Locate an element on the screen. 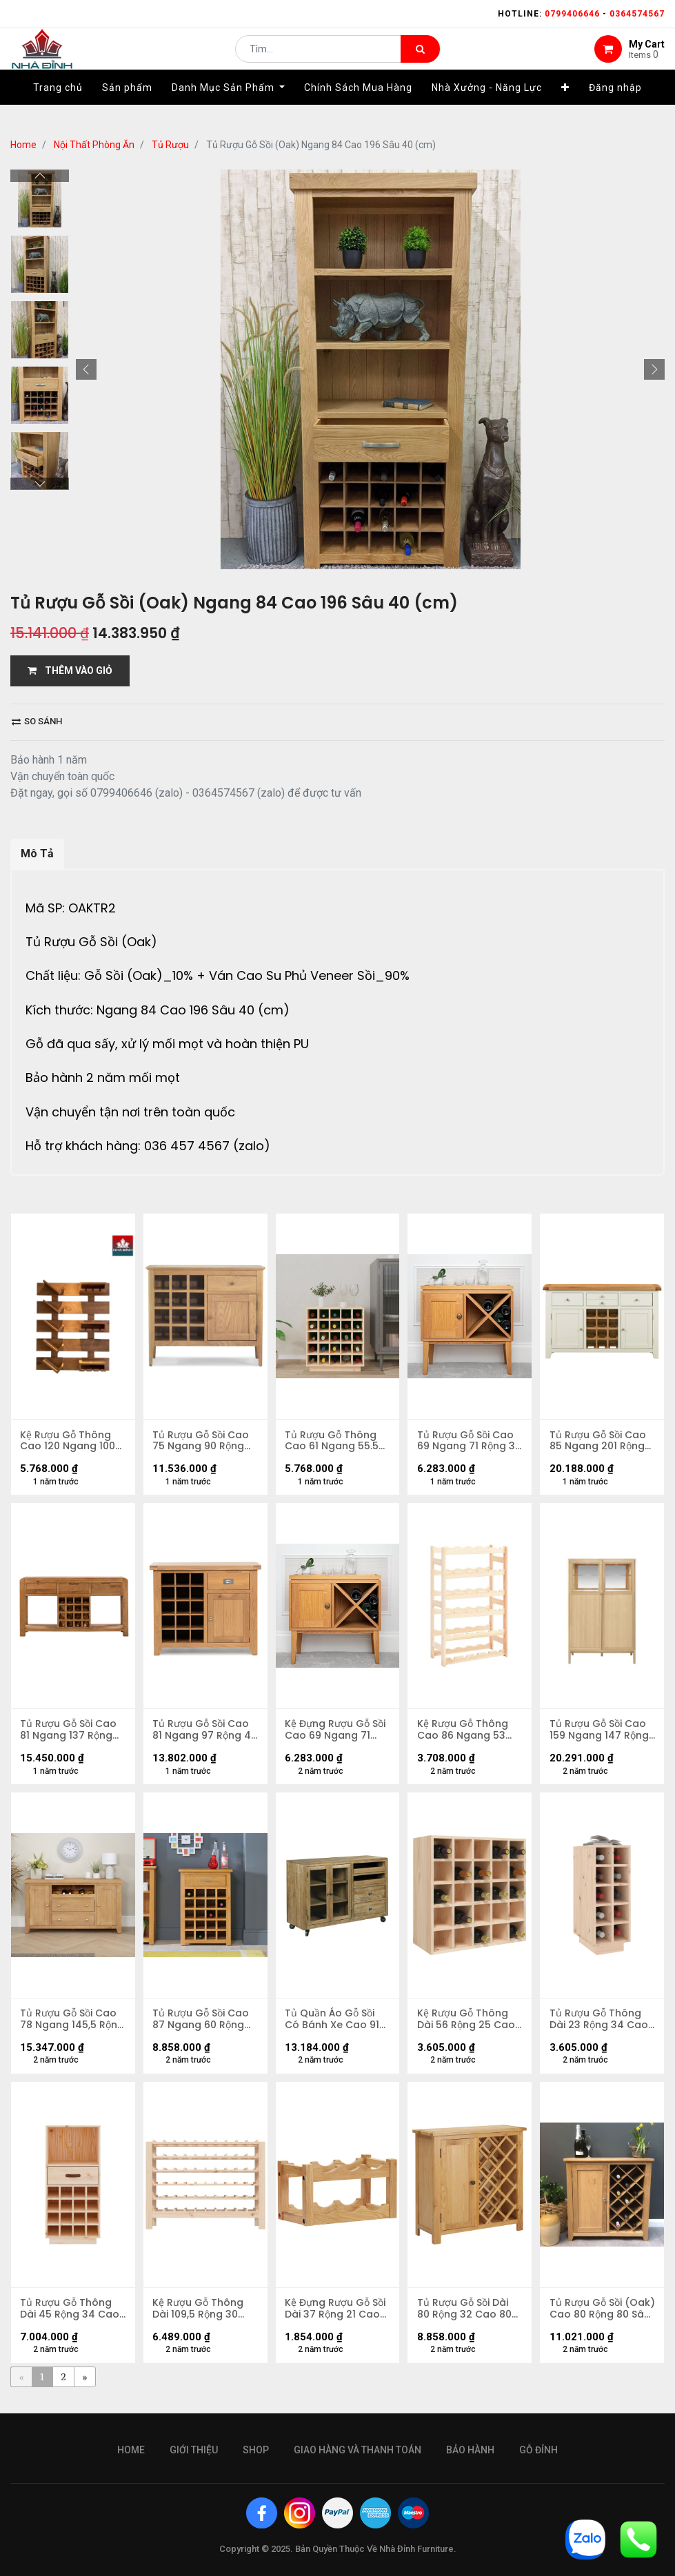 This screenshot has width=675, height=2576. Kệ Rượu Gỗ Thông Dài 56 Rộng 25 Cao 56 (cm) is located at coordinates (467, 2024).